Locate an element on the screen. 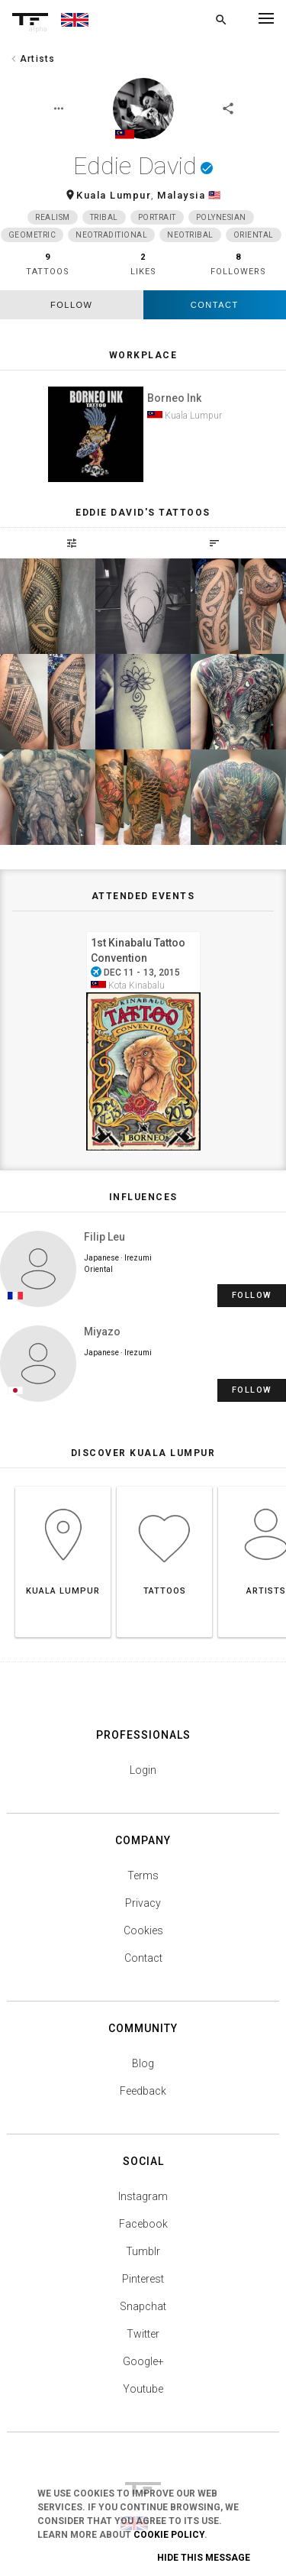 This screenshot has width=286, height=2576. Privacy is located at coordinates (143, 1903).